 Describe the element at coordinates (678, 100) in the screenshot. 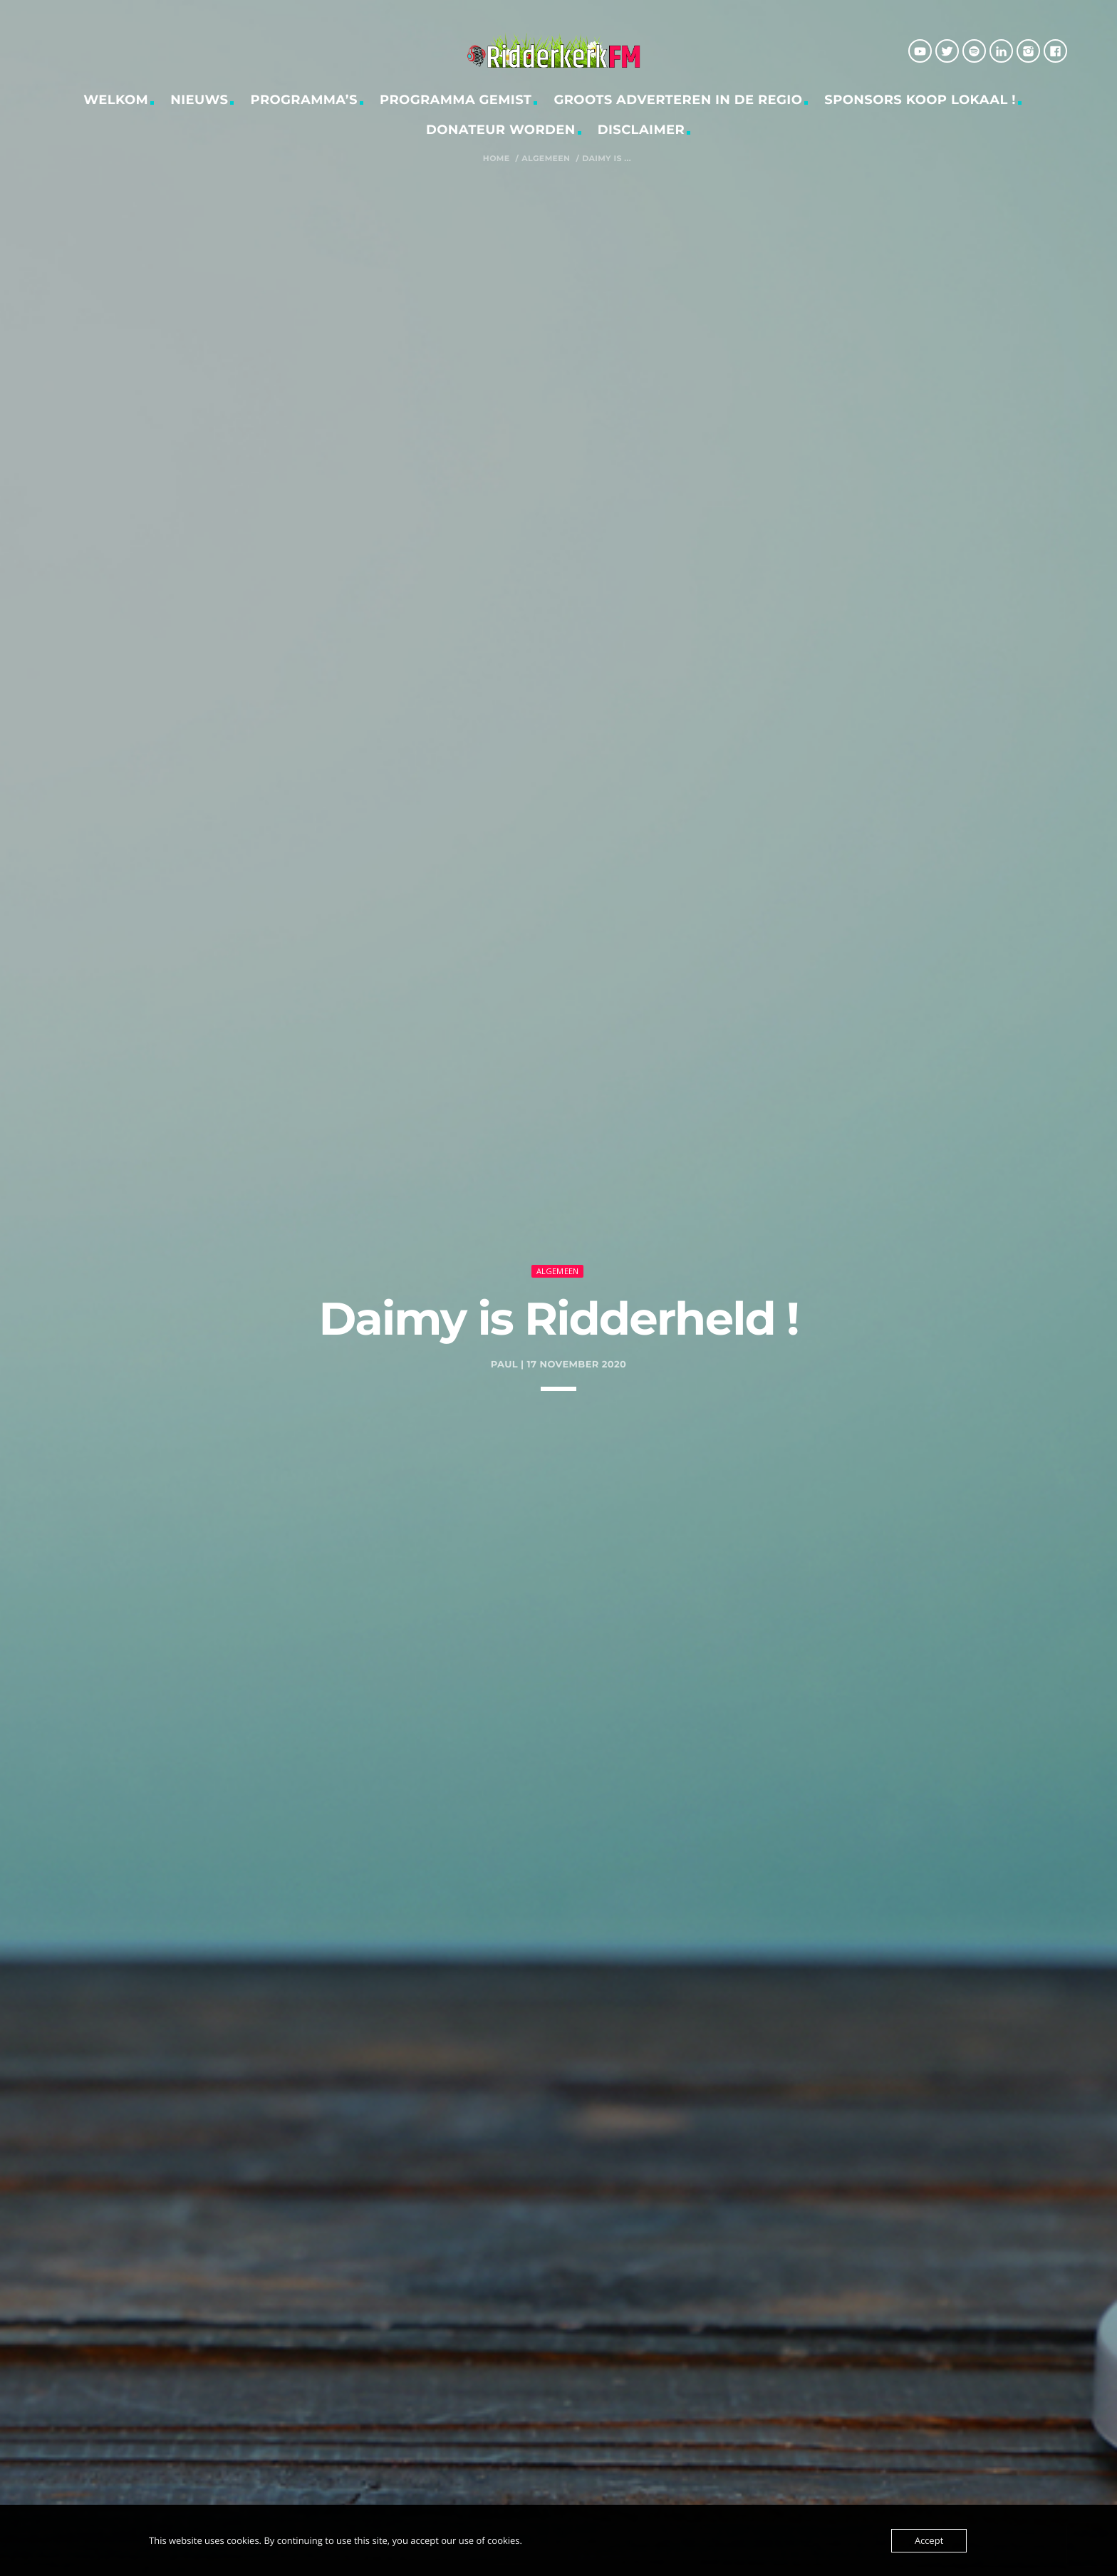

I see `Groots adverteren in de regio` at that location.